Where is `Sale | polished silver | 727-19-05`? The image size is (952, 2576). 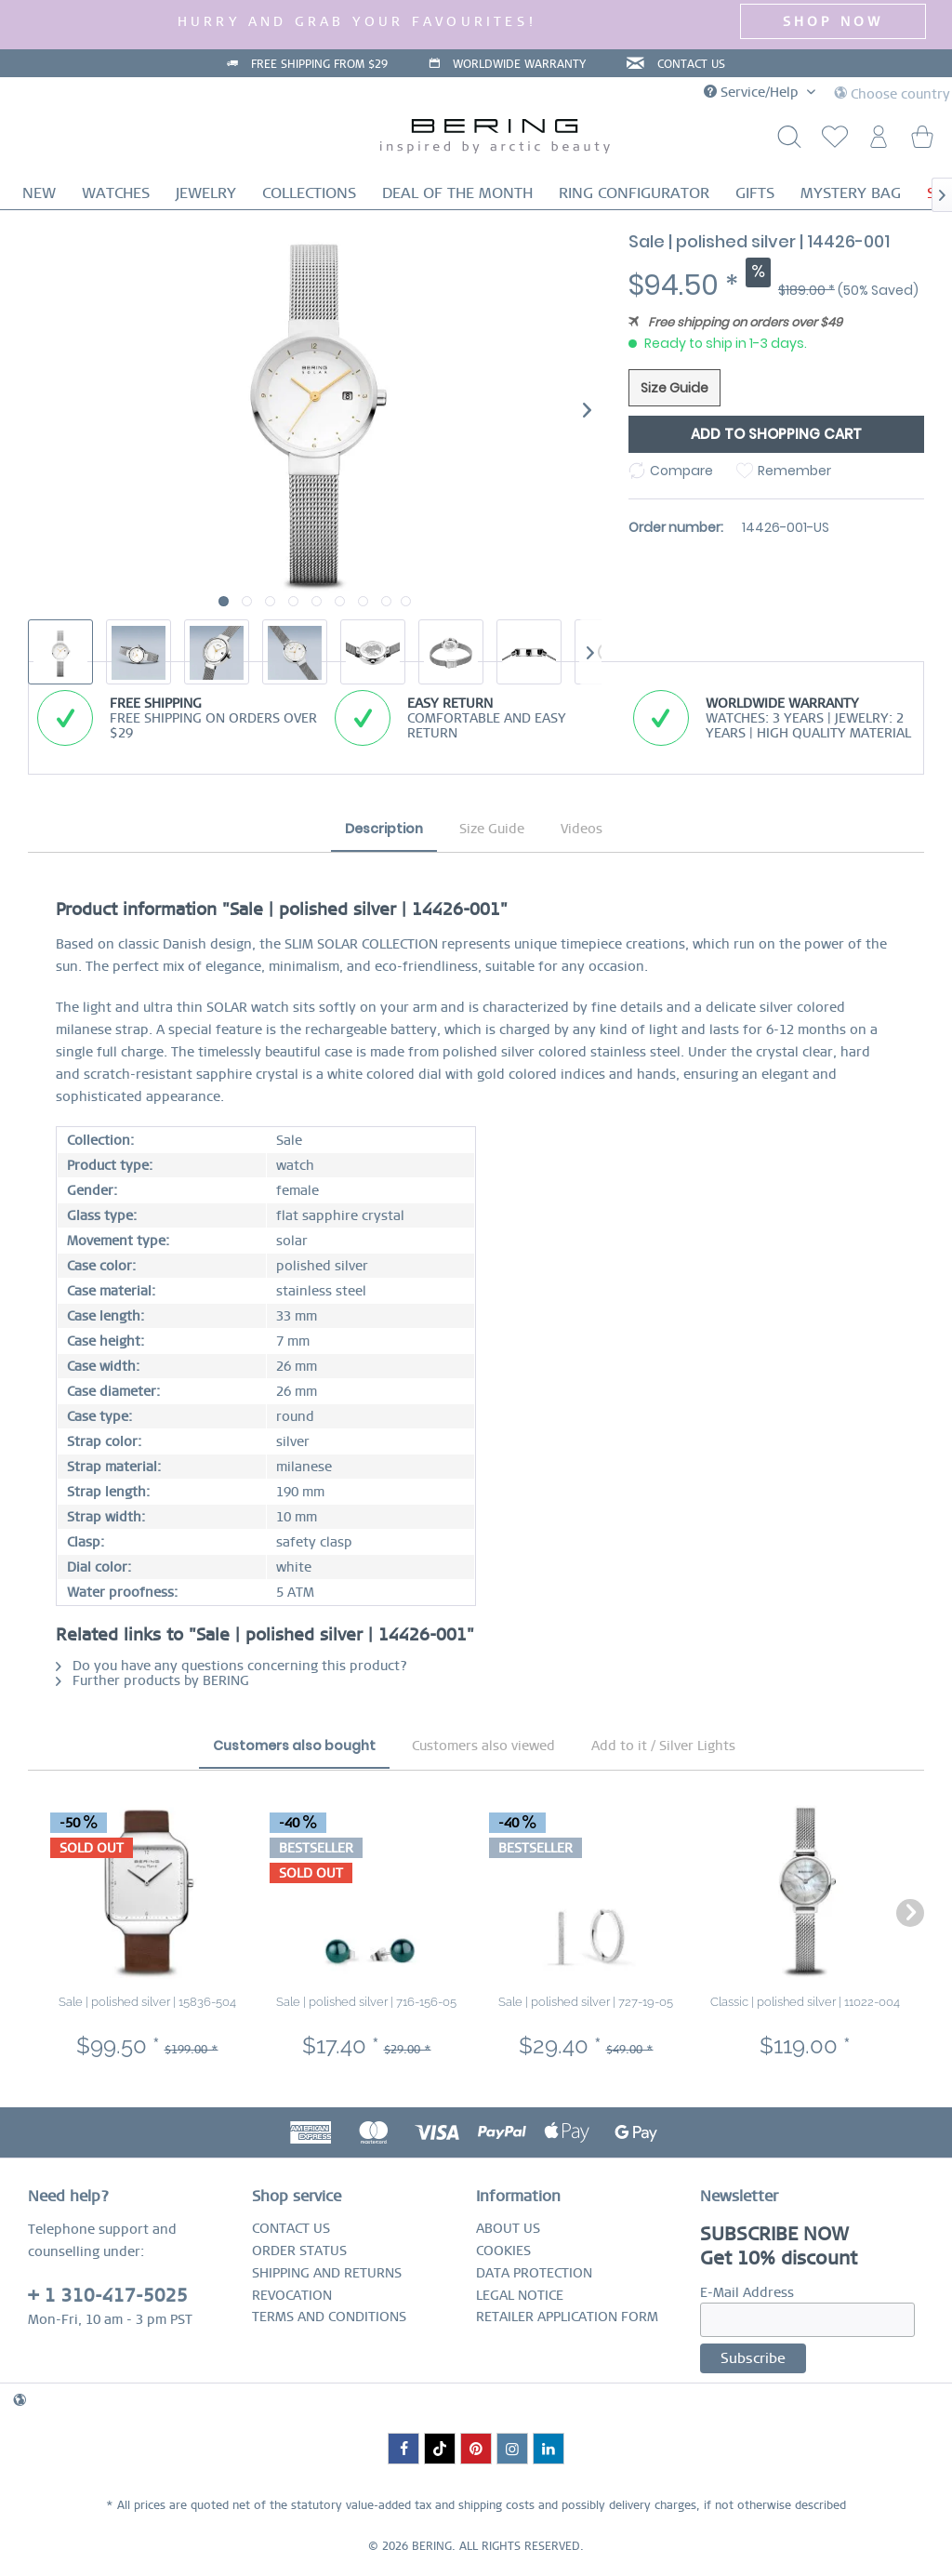
Sale | polished silver | 727-19-05 is located at coordinates (585, 2002).